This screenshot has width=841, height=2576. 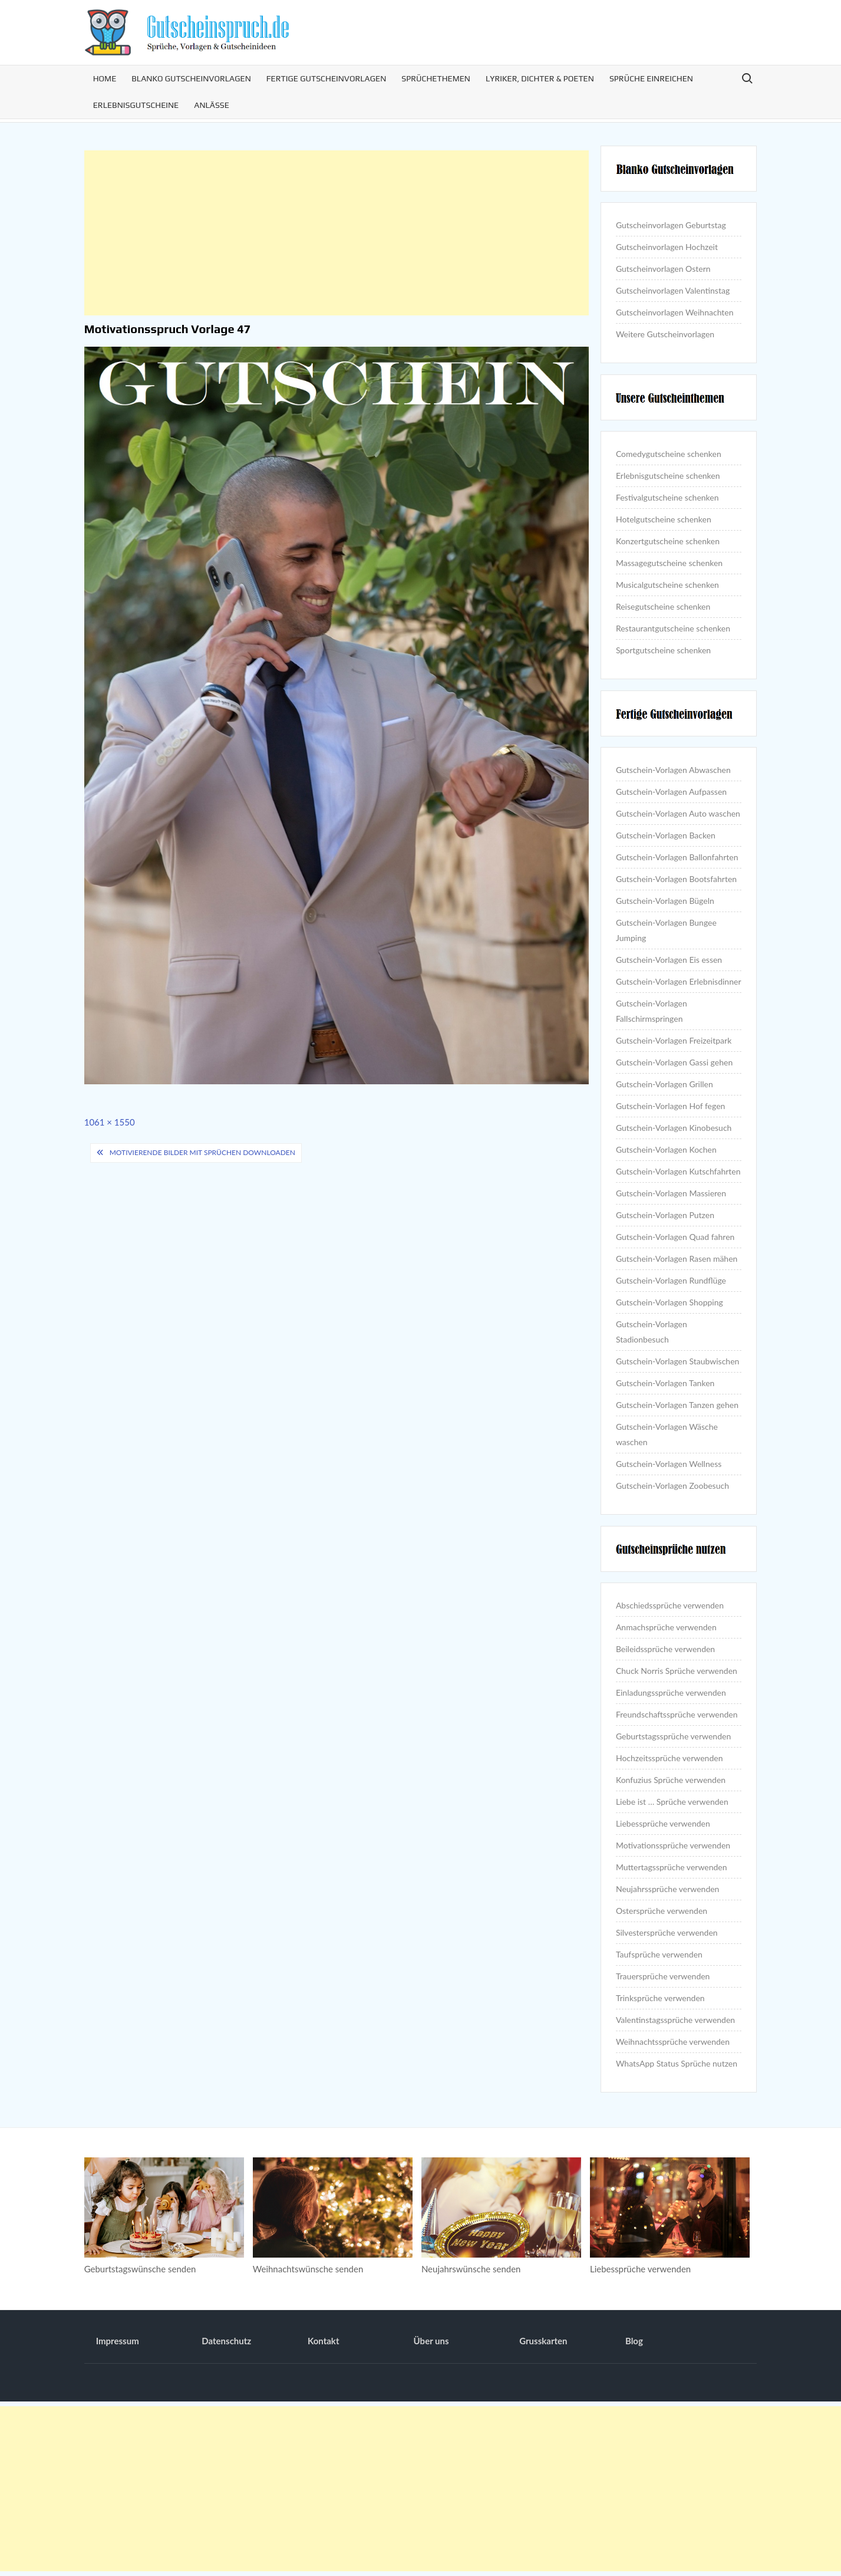 I want to click on Über uns, so click(x=431, y=2340).